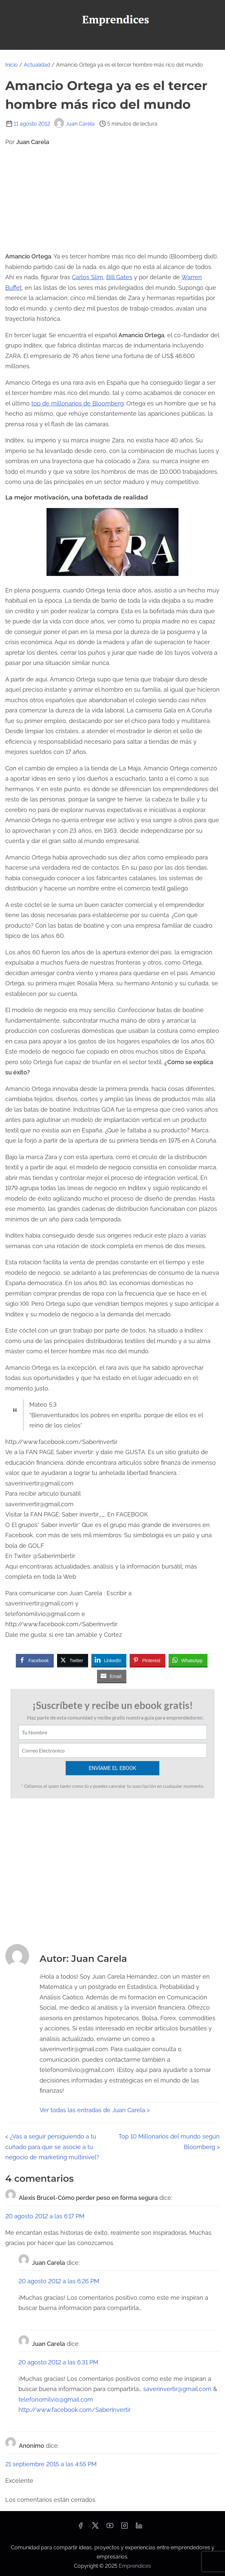  Describe the element at coordinates (135, 2566) in the screenshot. I see `Emprendices` at that location.